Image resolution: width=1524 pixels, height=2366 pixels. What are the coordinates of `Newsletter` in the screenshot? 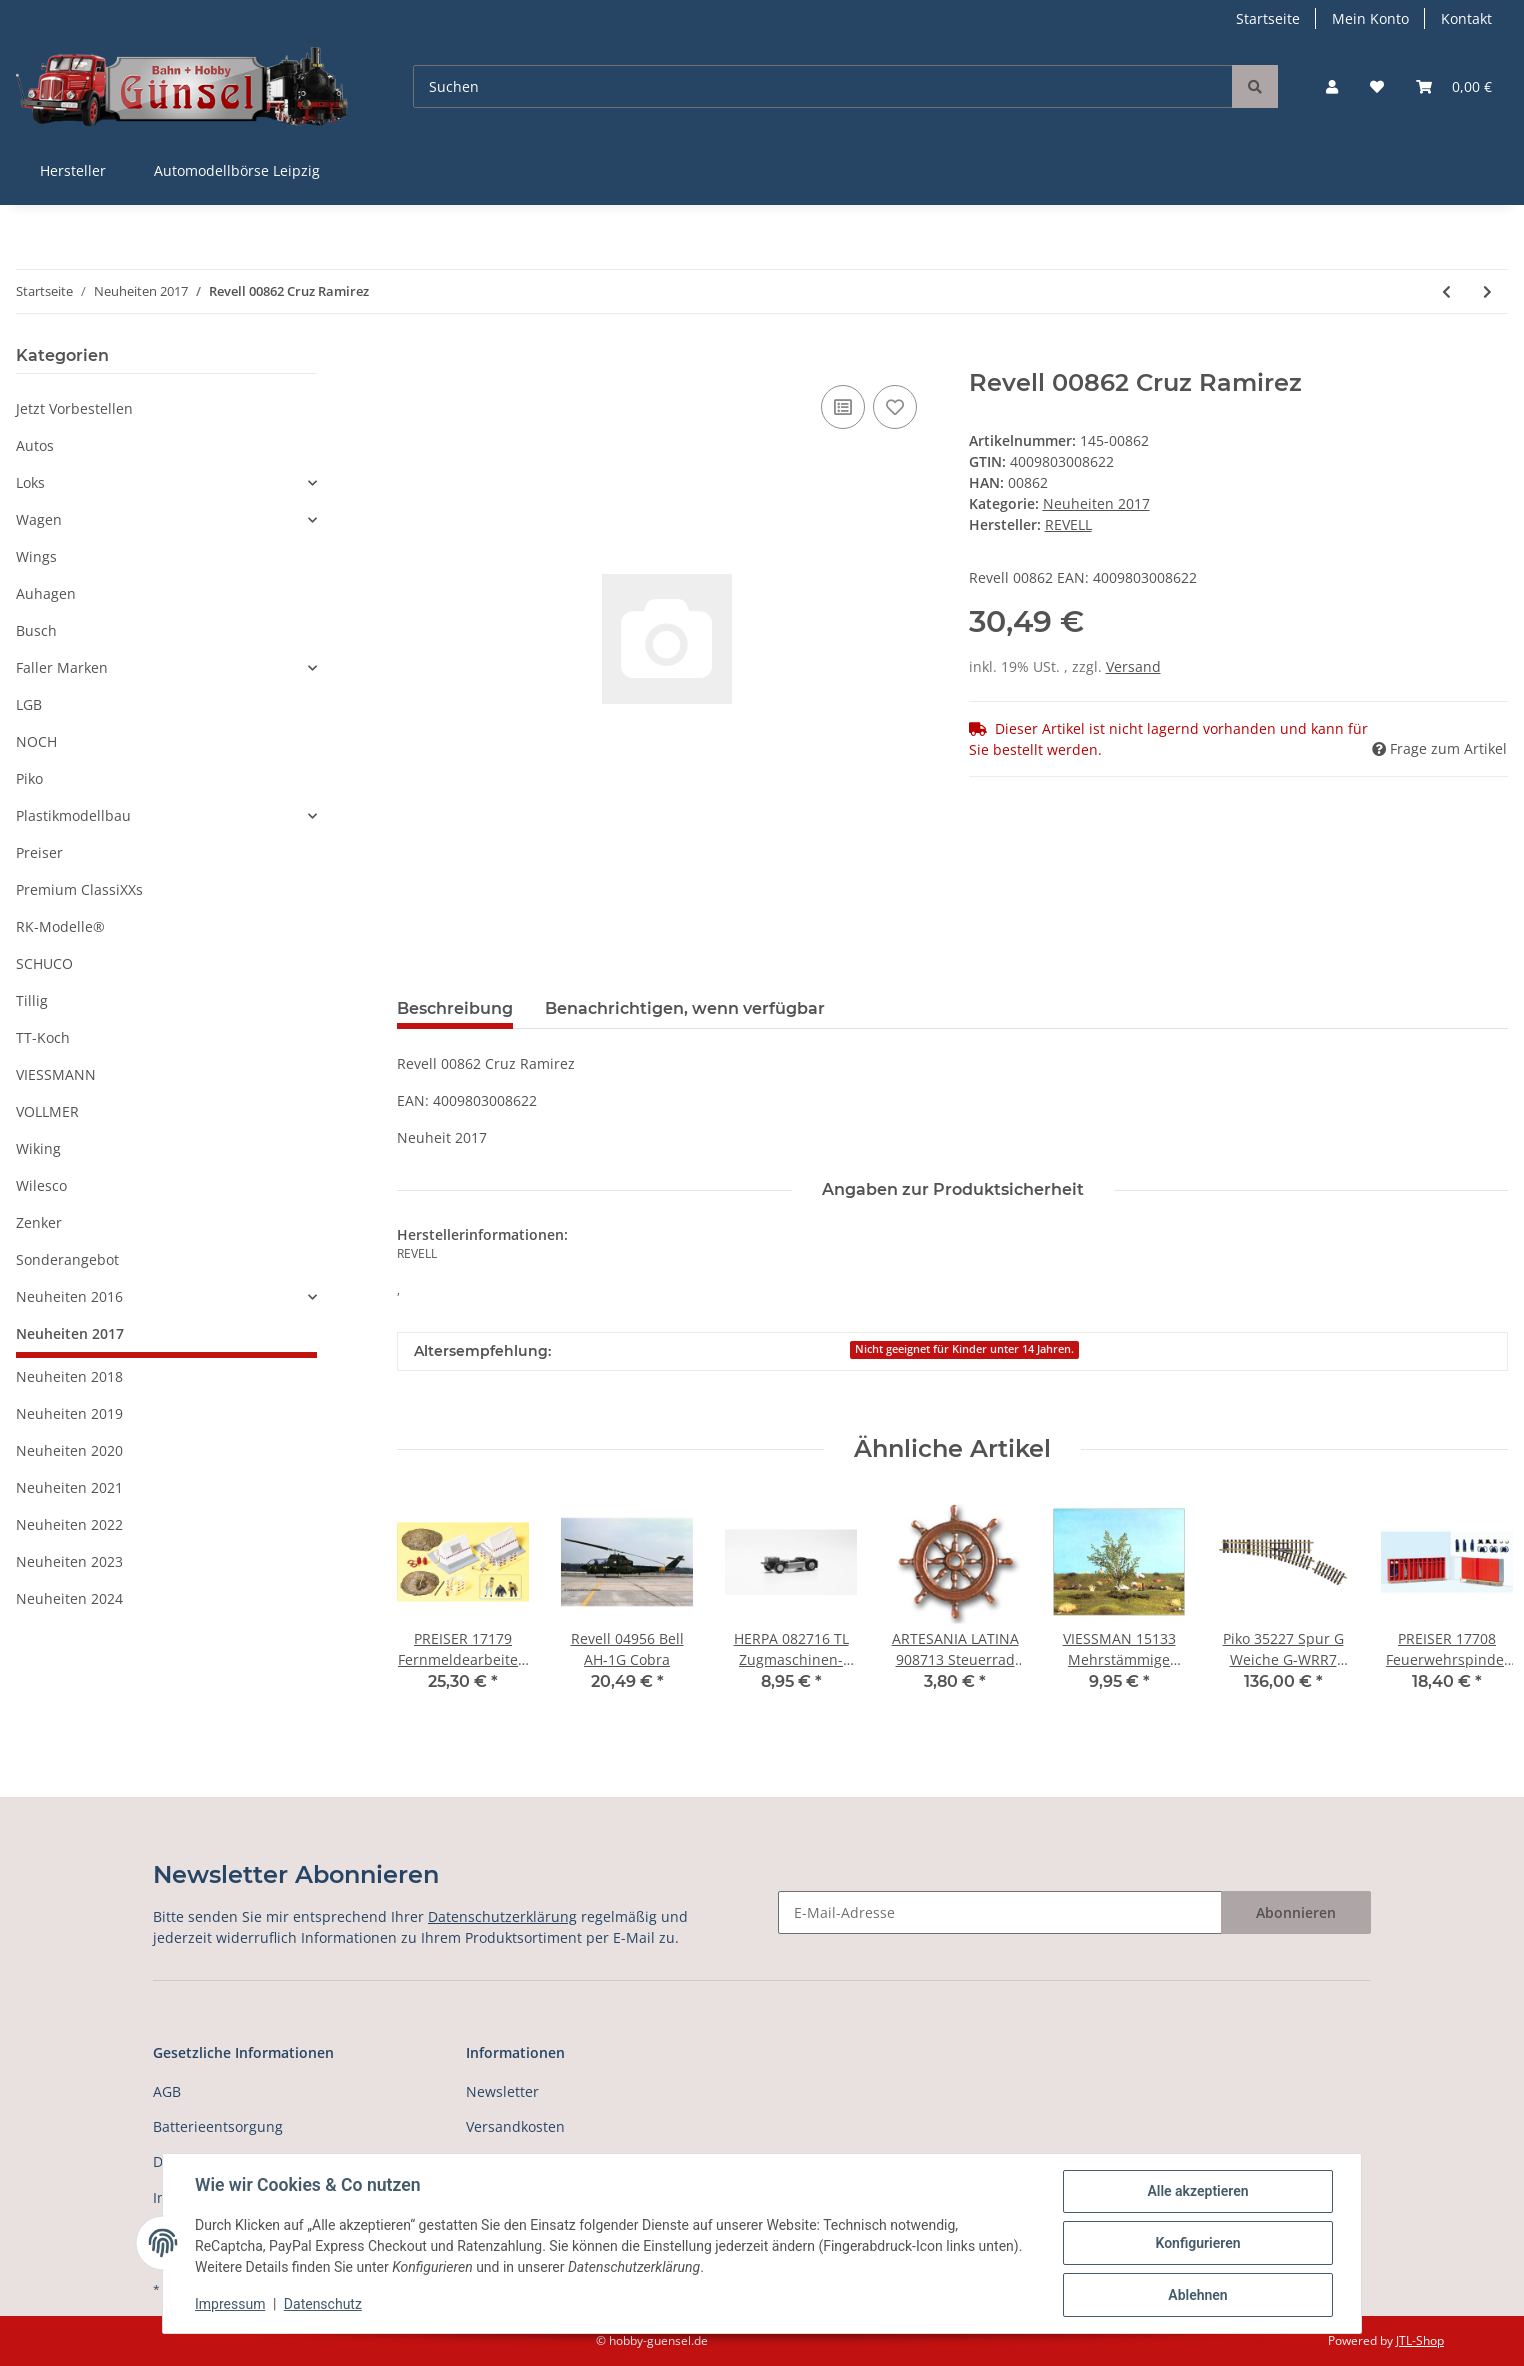 It's located at (502, 2091).